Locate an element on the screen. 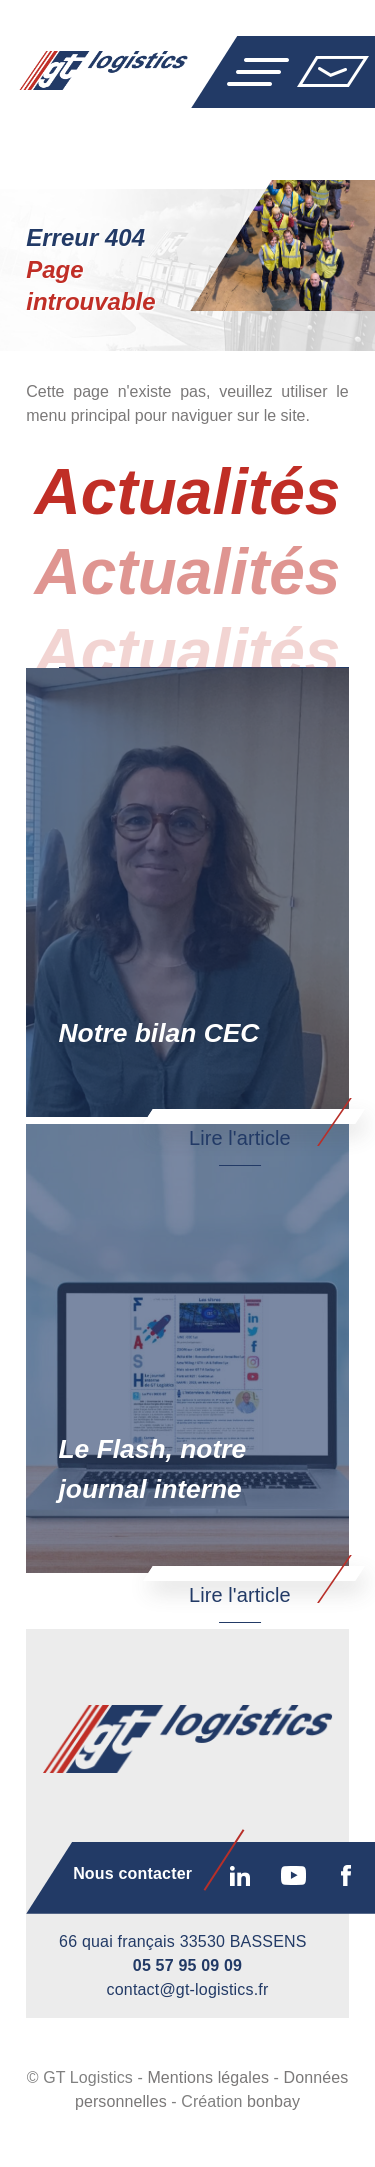 This screenshot has width=375, height=2167. Mentions légales is located at coordinates (208, 2114).